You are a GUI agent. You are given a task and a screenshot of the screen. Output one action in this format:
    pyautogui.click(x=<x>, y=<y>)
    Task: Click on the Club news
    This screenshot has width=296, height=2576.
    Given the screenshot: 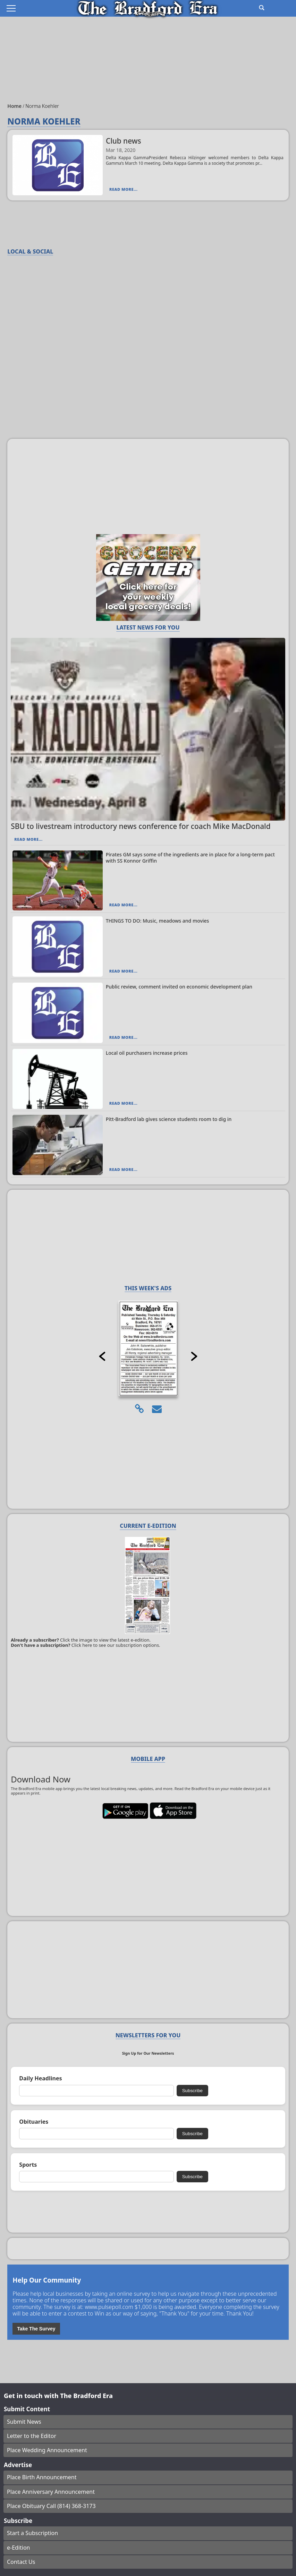 What is the action you would take?
    pyautogui.click(x=123, y=141)
    